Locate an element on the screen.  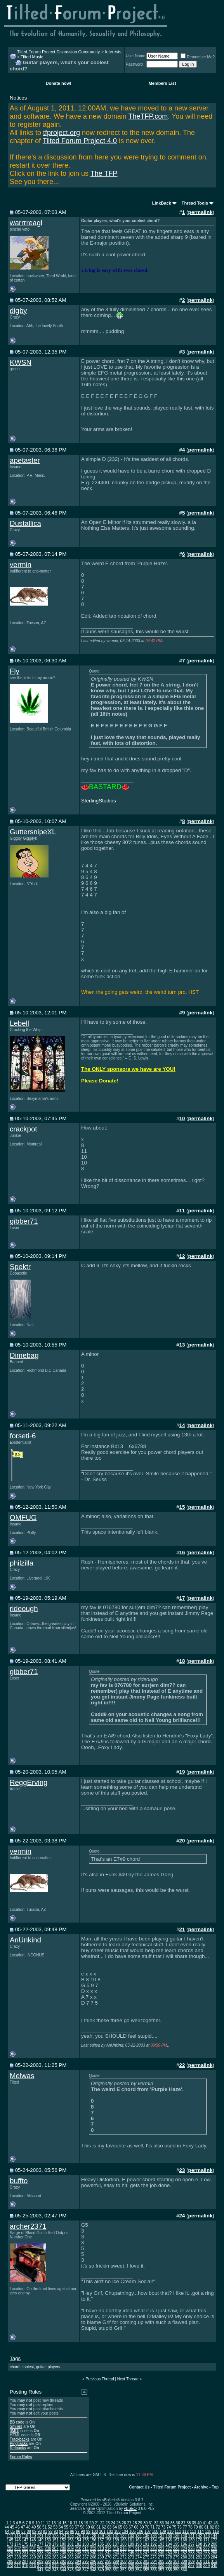
287 is located at coordinates (25, 2561).